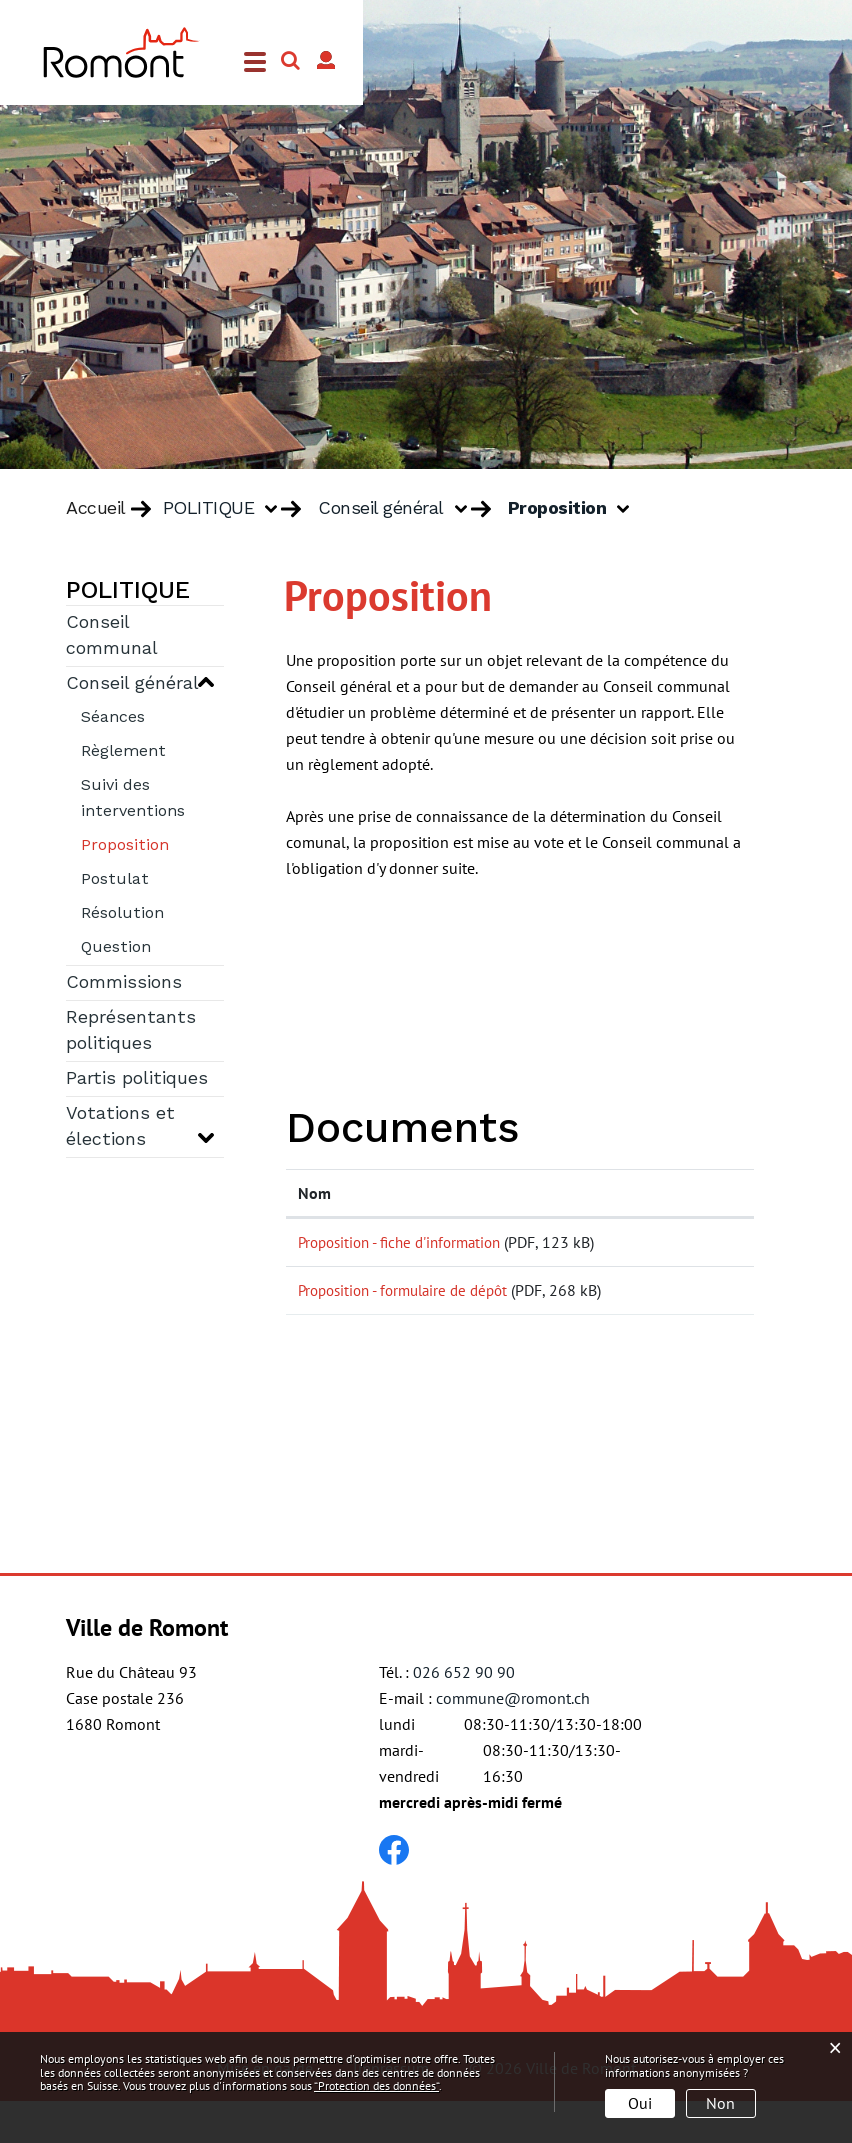 This screenshot has width=852, height=2143. Describe the element at coordinates (683, 1193) in the screenshot. I see `Téléchargement [Téléchargement: activer pour trier la colonne par ordre croissant]` at that location.